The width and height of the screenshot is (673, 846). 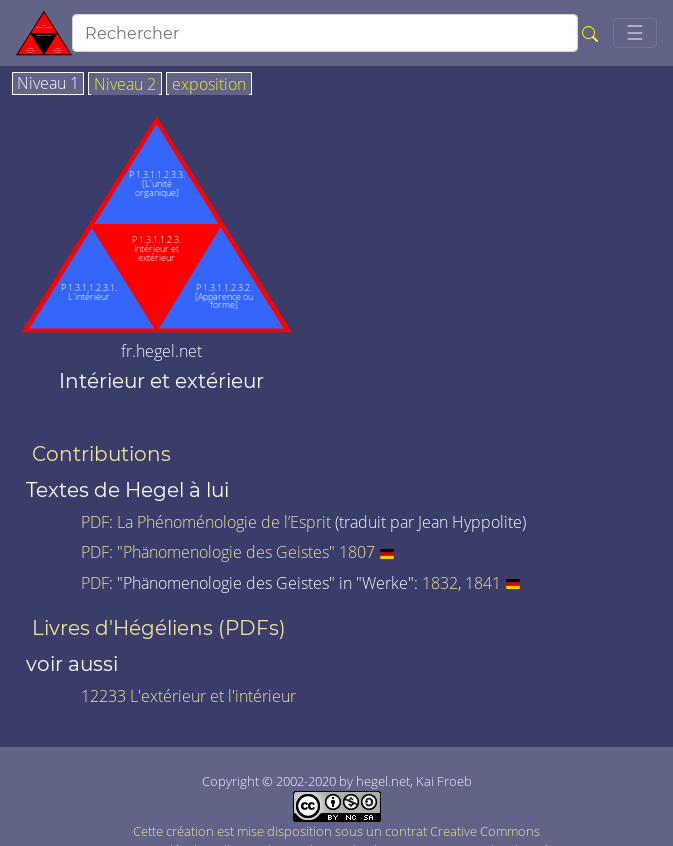 I want to click on [search], so click(x=325, y=33).